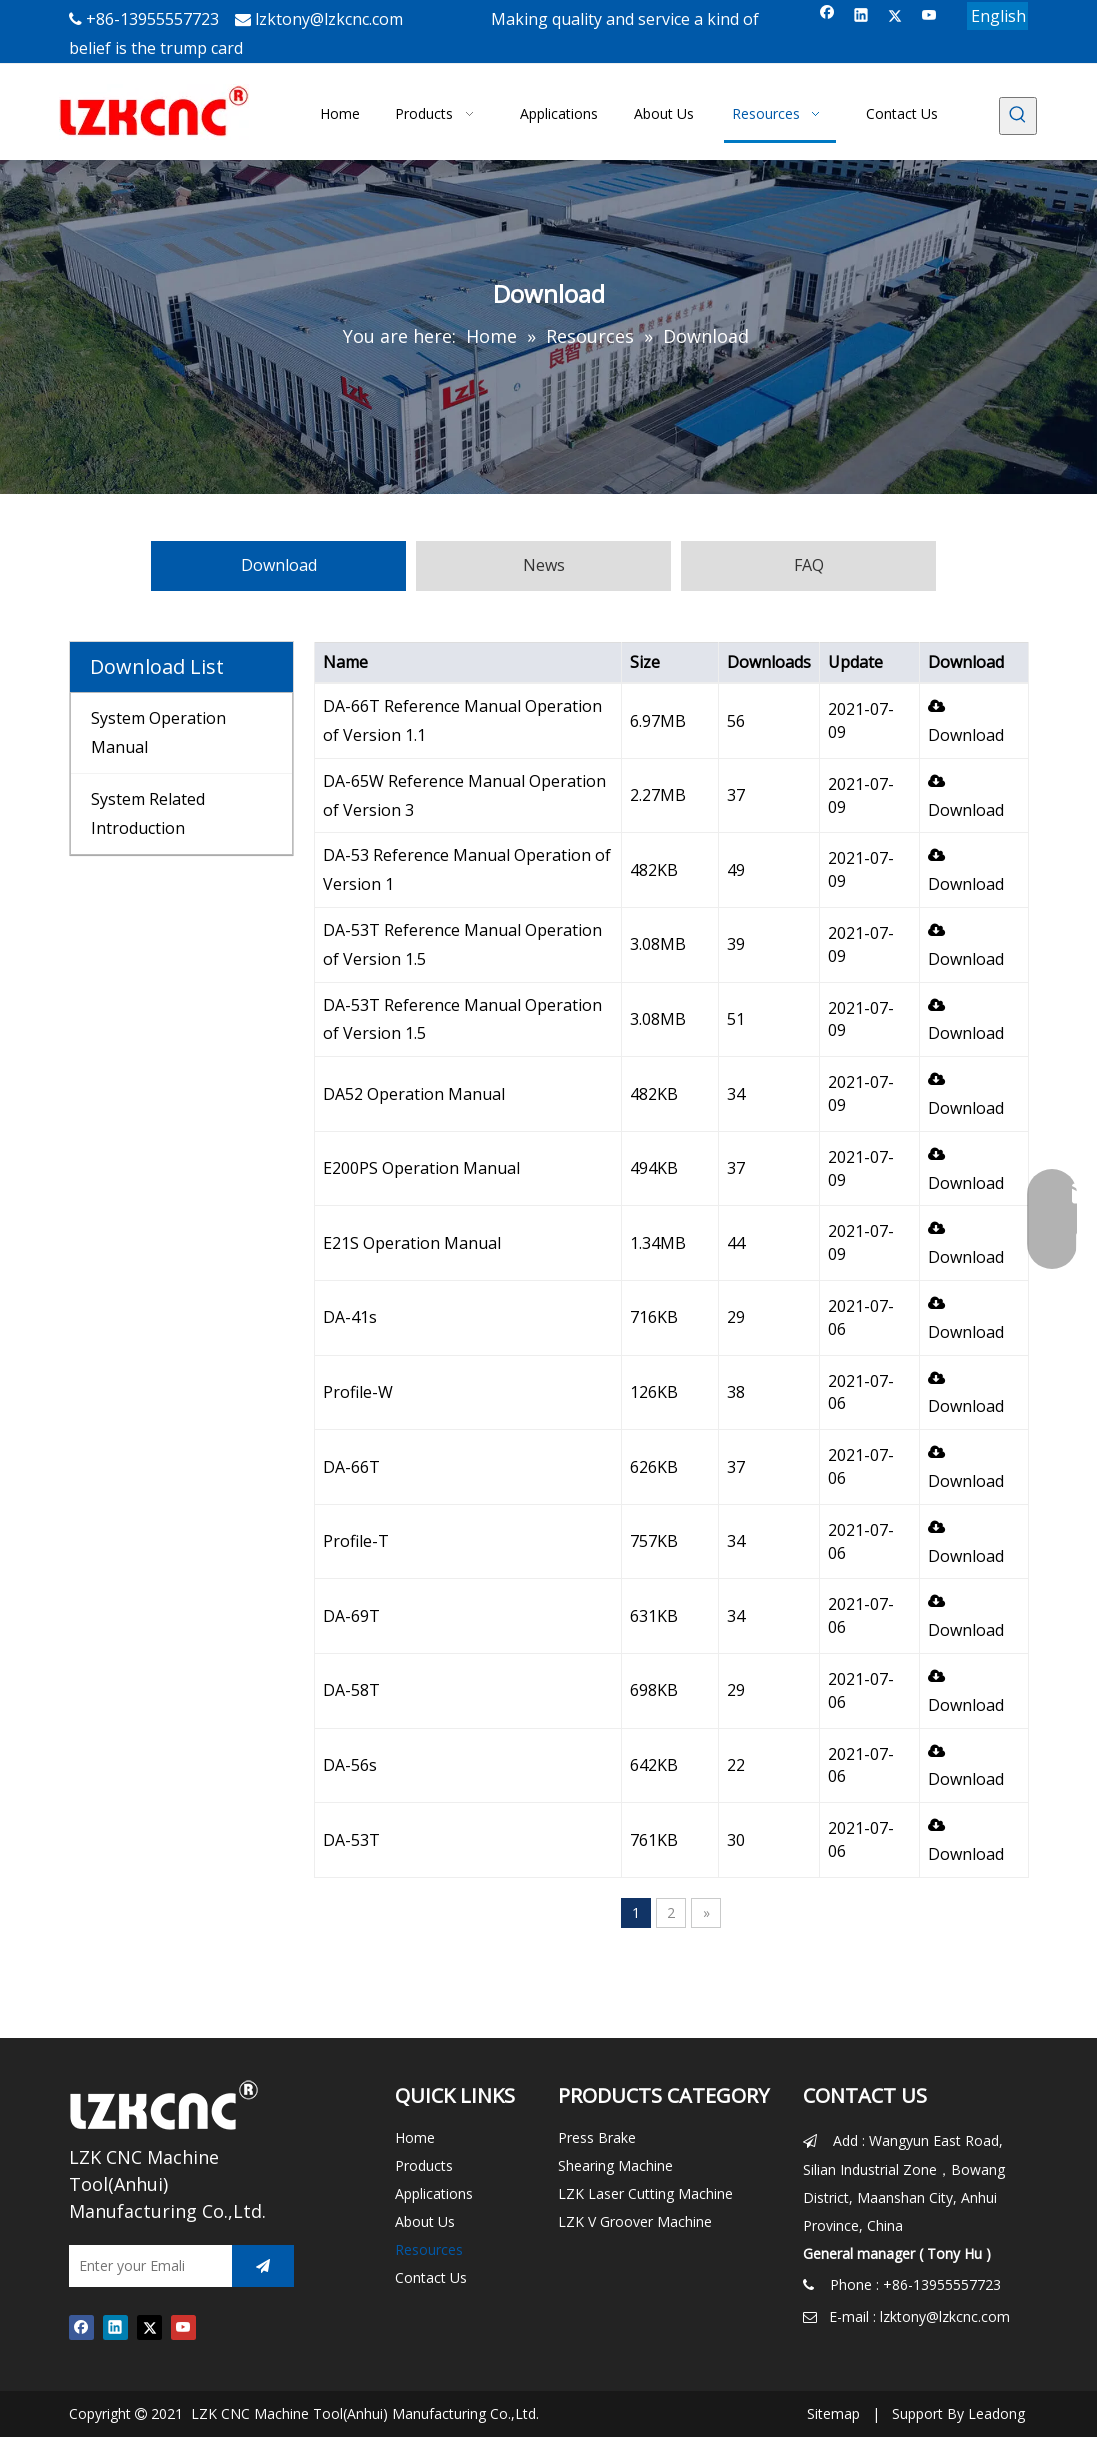 This screenshot has height=2437, width=1097. What do you see at coordinates (424, 2165) in the screenshot?
I see `Products` at bounding box center [424, 2165].